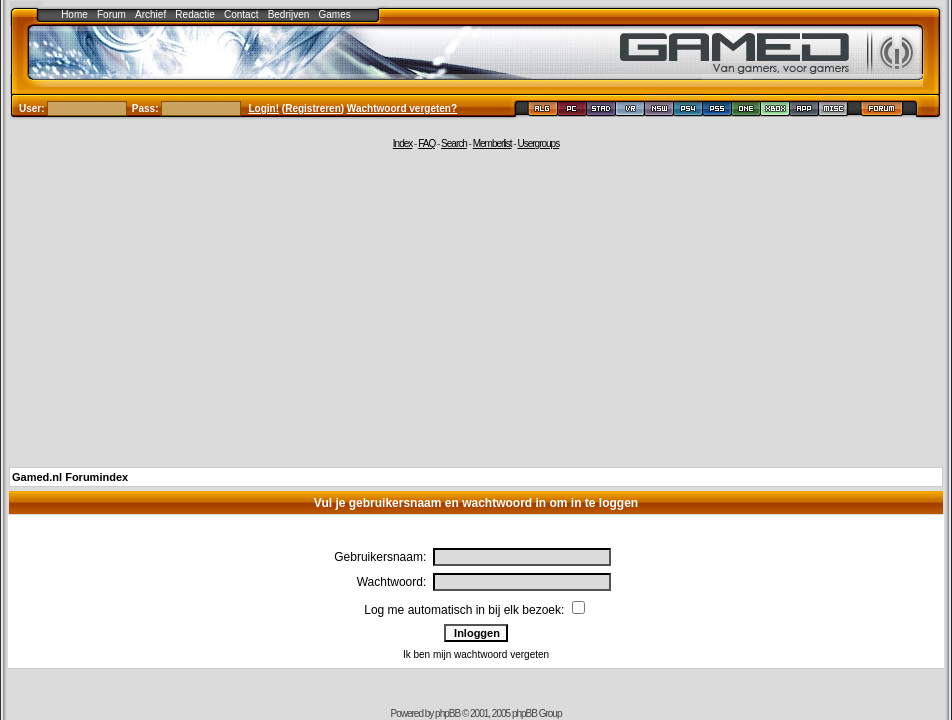  What do you see at coordinates (538, 143) in the screenshot?
I see `Usergroups` at bounding box center [538, 143].